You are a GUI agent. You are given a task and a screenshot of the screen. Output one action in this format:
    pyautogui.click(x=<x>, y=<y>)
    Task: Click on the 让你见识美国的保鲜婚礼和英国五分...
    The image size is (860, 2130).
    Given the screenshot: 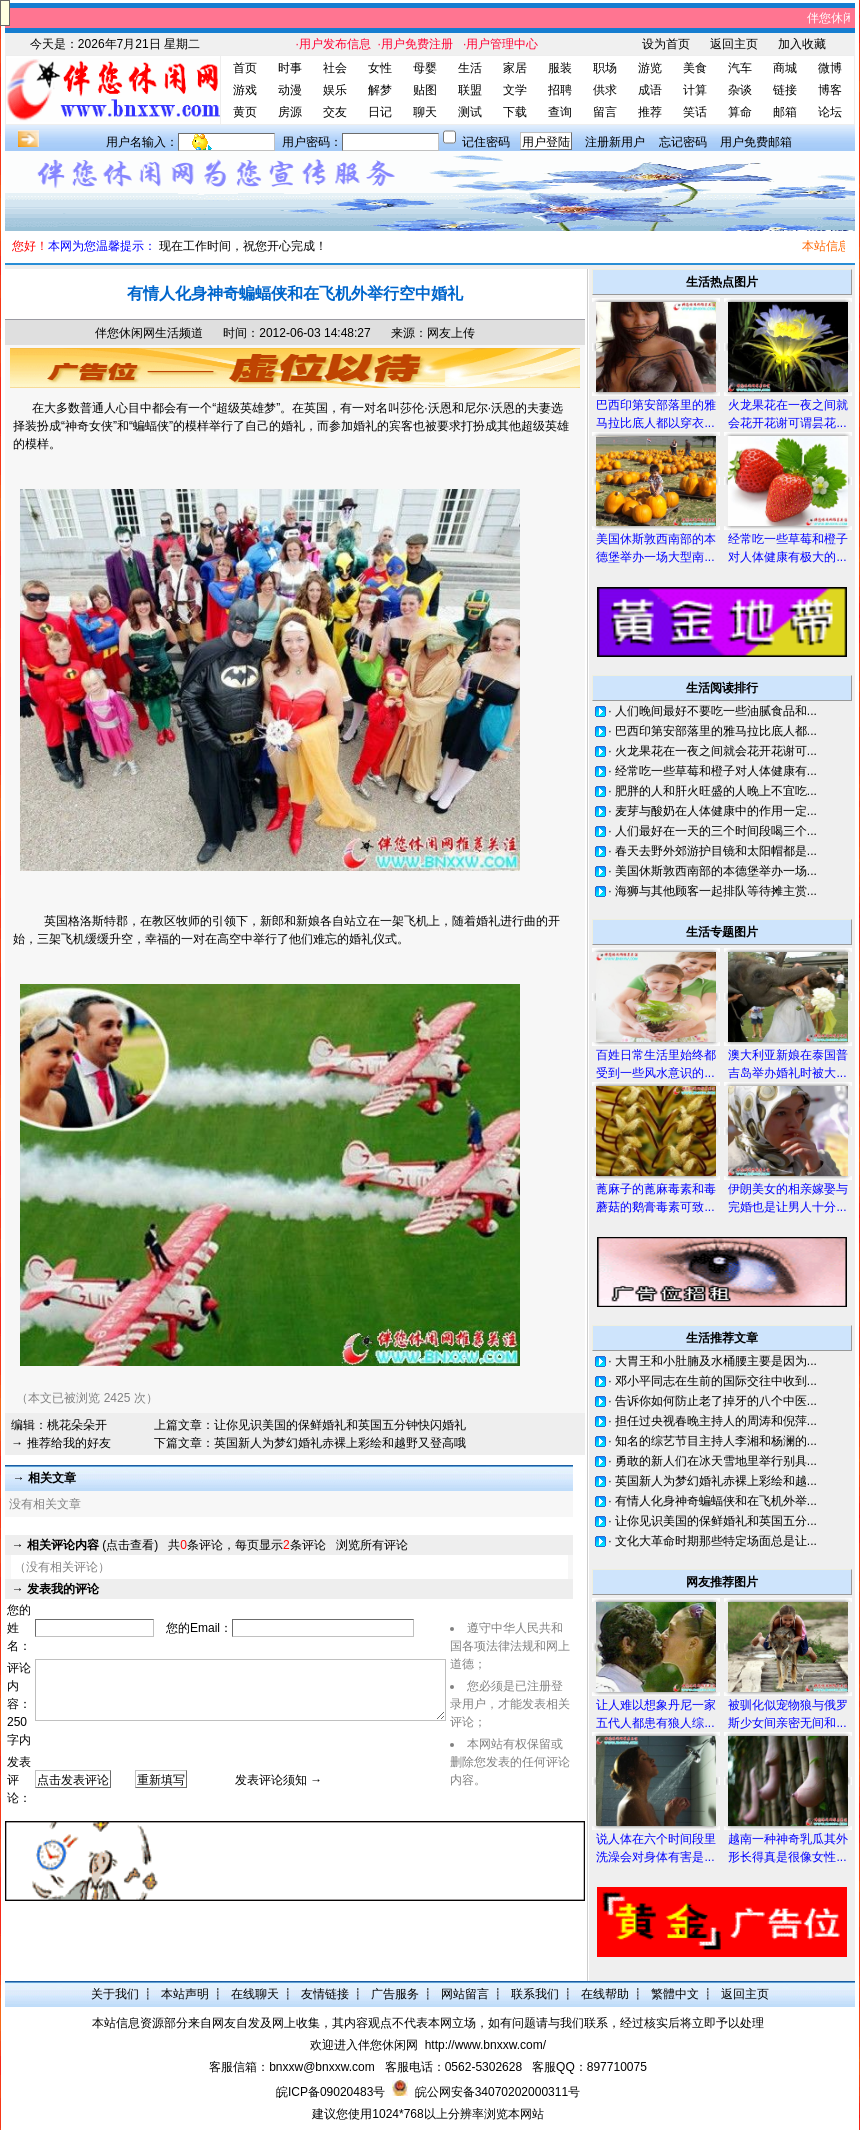 What is the action you would take?
    pyautogui.click(x=716, y=1521)
    